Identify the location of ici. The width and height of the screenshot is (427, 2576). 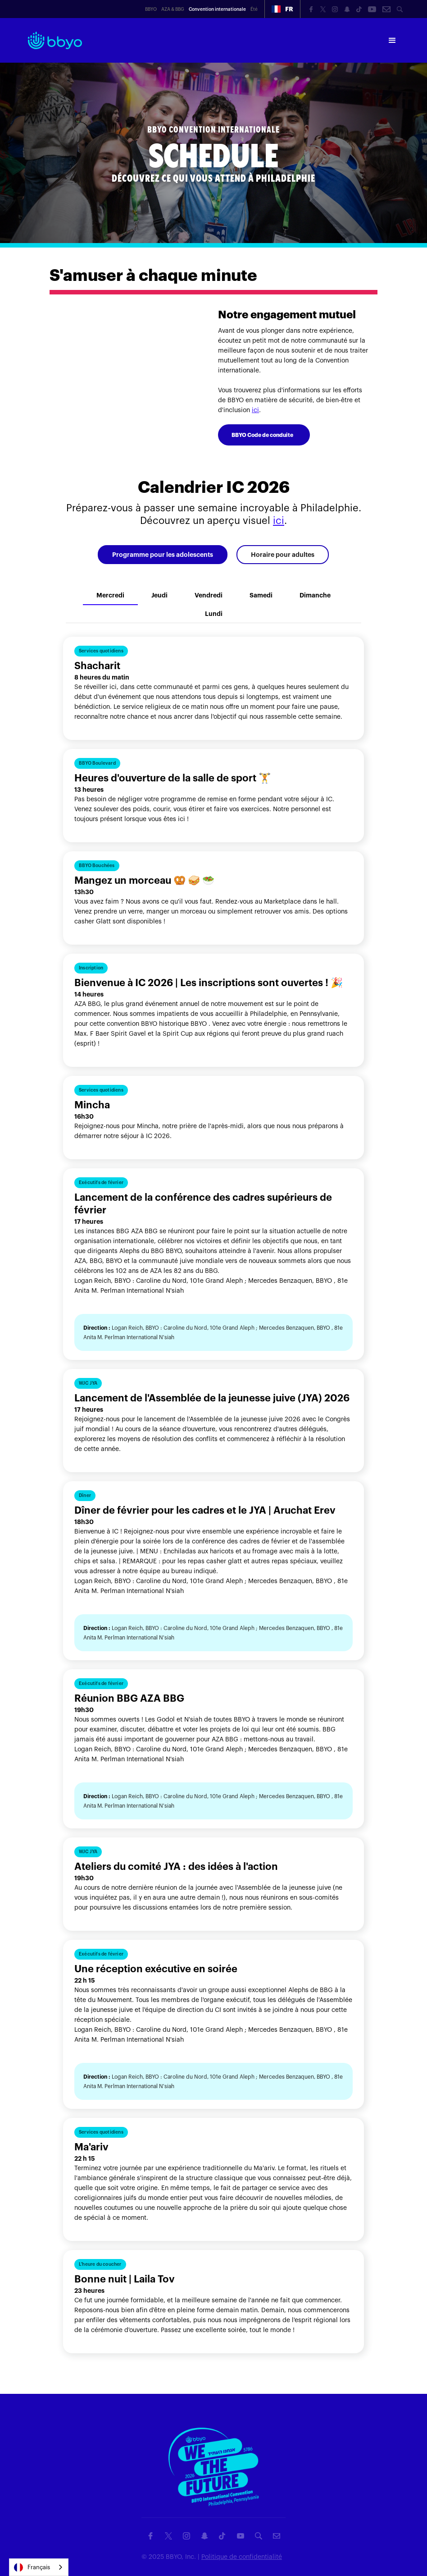
(255, 410).